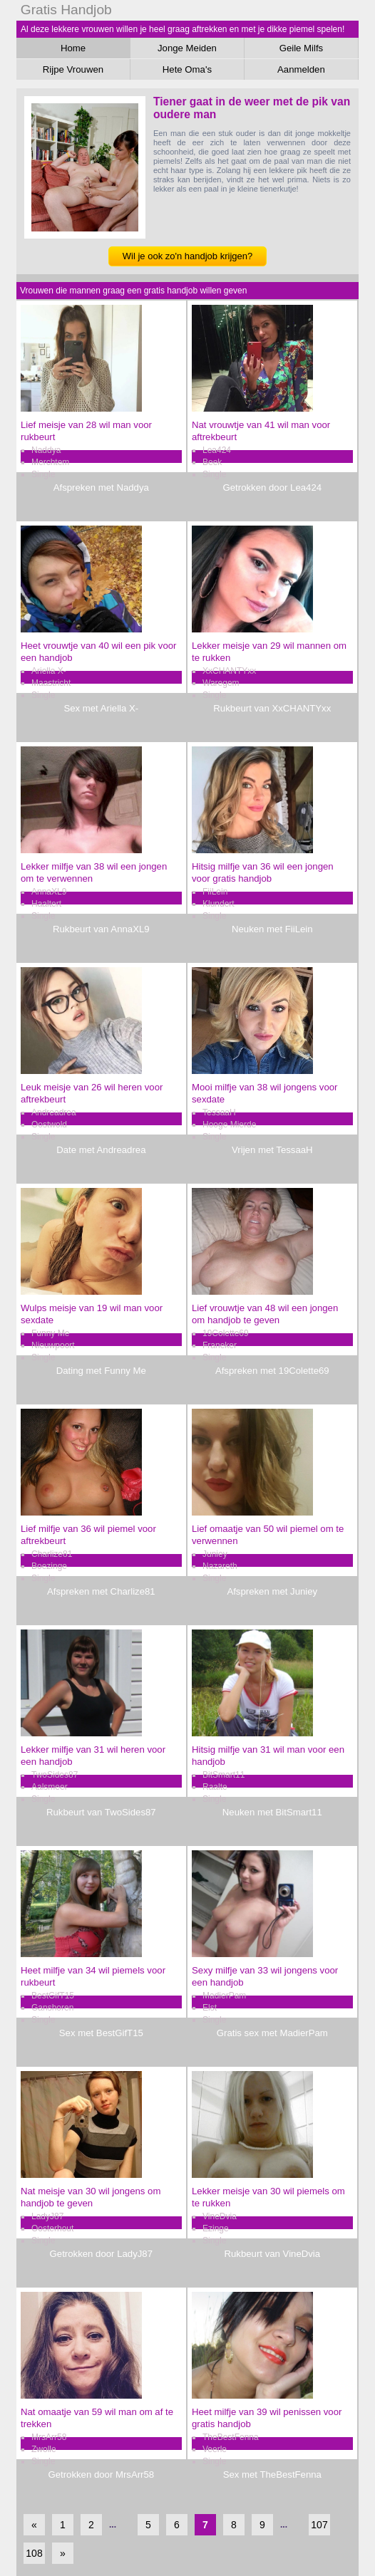  I want to click on Aanmelden, so click(301, 69).